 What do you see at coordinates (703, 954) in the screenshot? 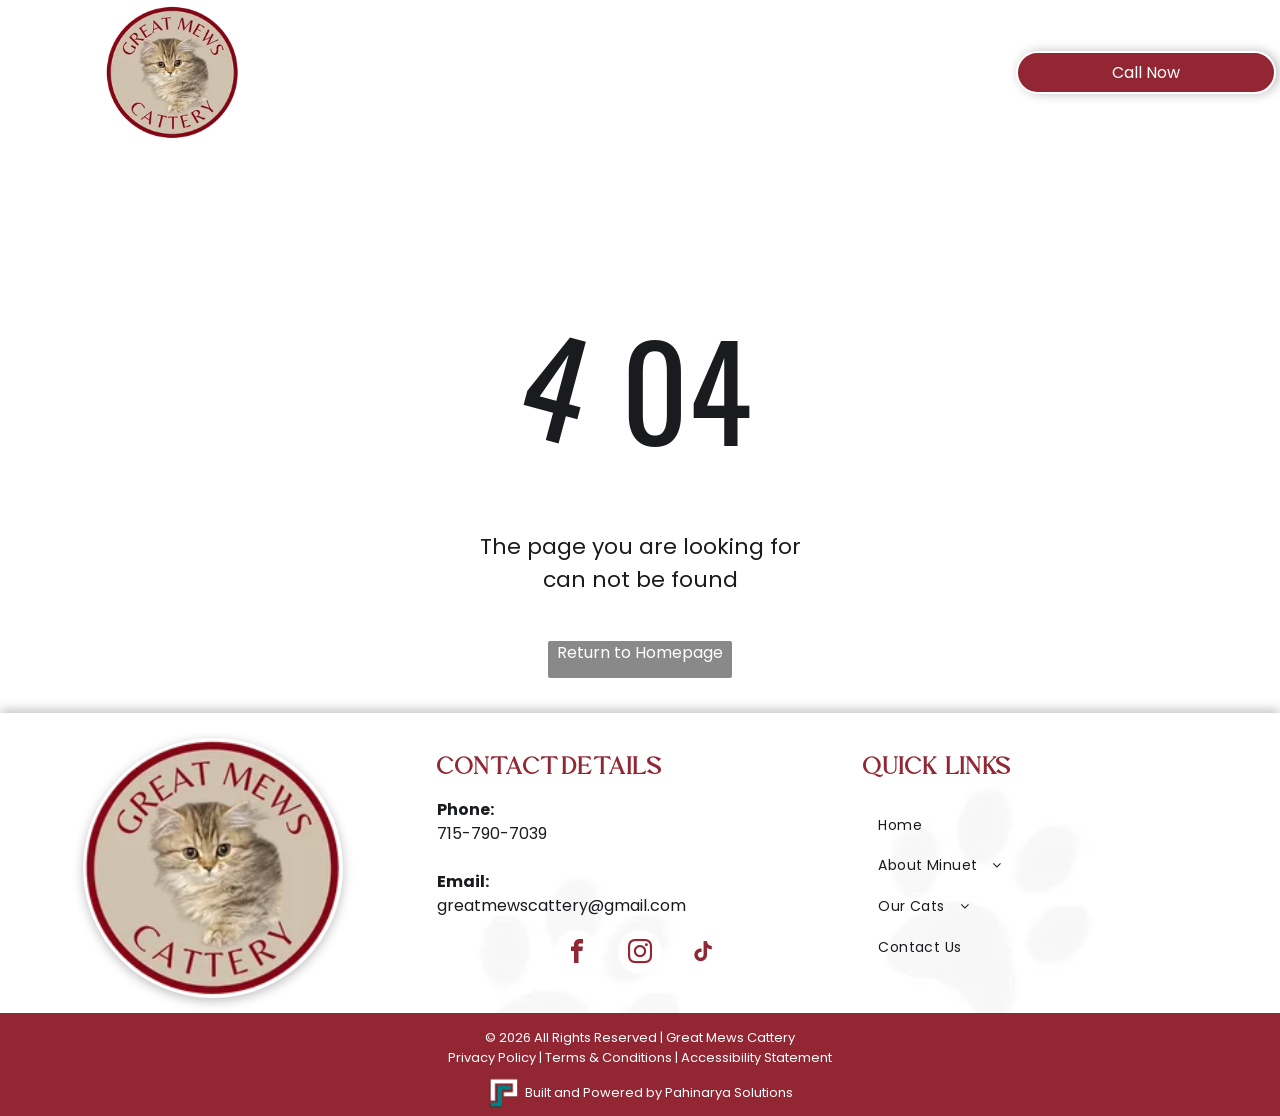
I see `[tiktok]` at bounding box center [703, 954].